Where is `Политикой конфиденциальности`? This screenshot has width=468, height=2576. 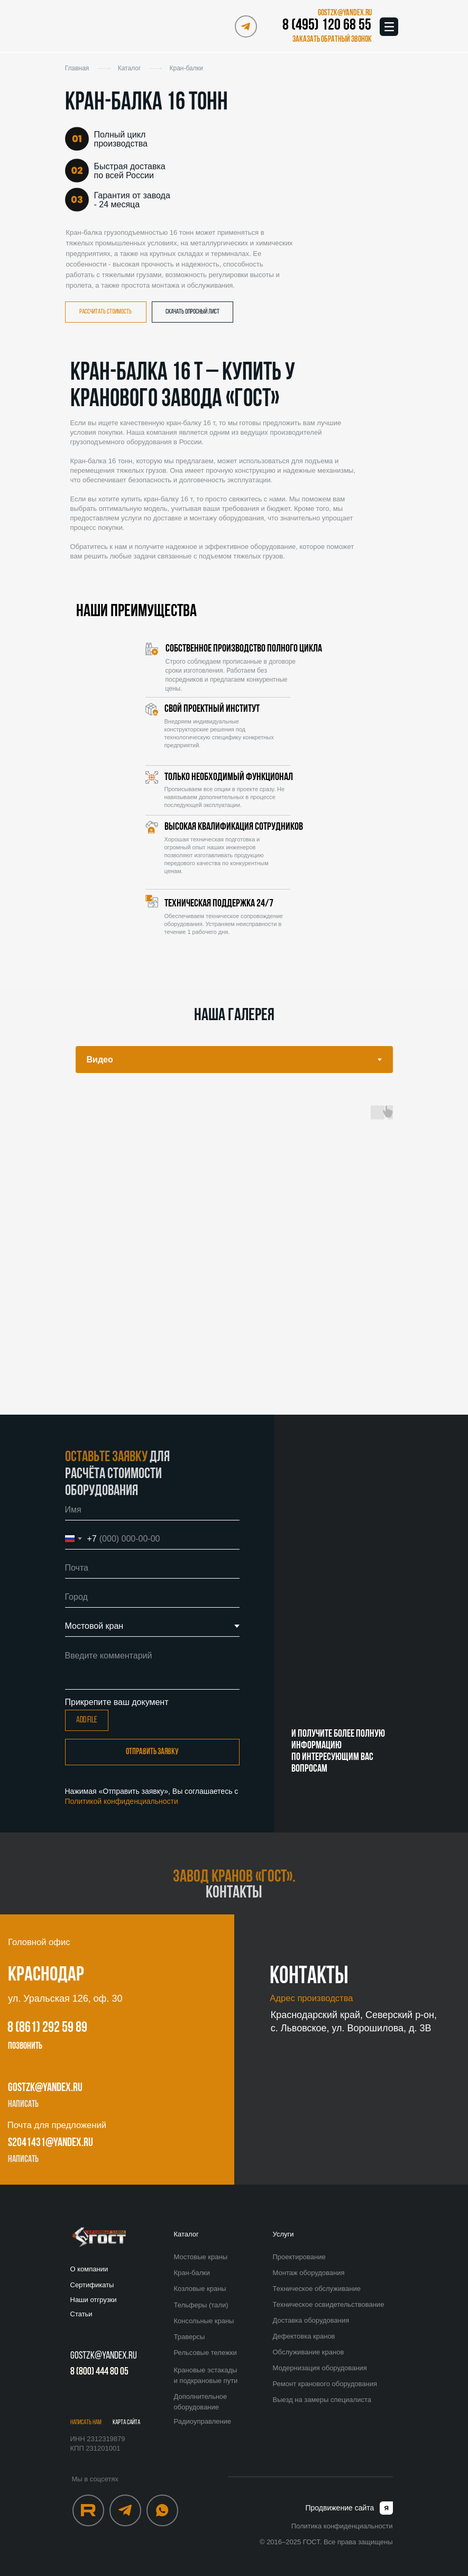 Политикой конфиденциальности is located at coordinates (121, 1801).